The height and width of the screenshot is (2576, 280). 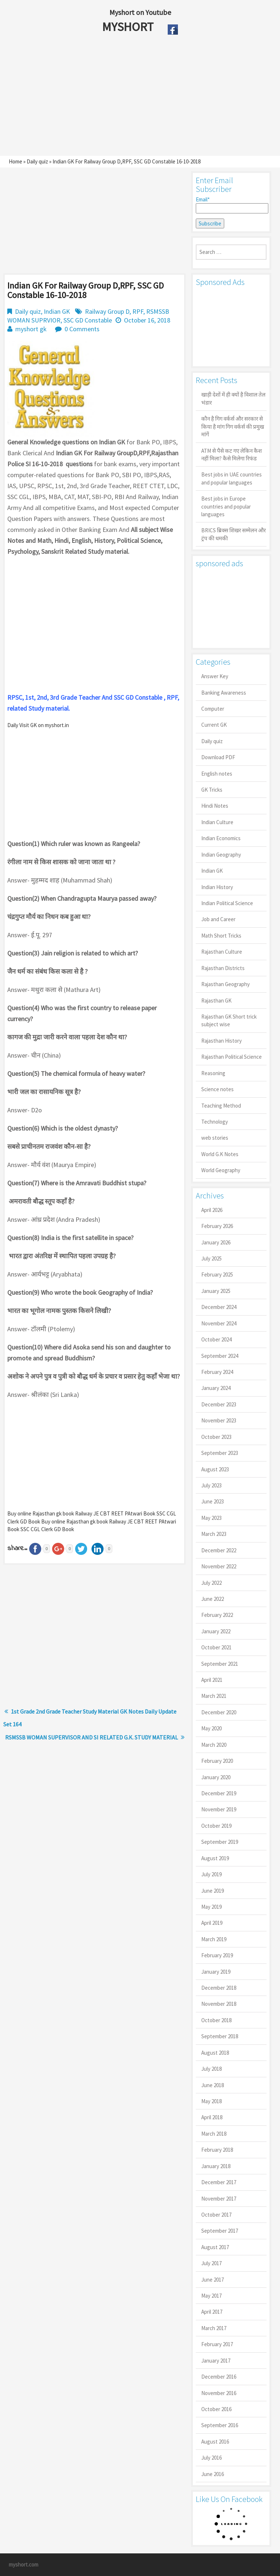 What do you see at coordinates (231, 204) in the screenshot?
I see `Email*` at bounding box center [231, 204].